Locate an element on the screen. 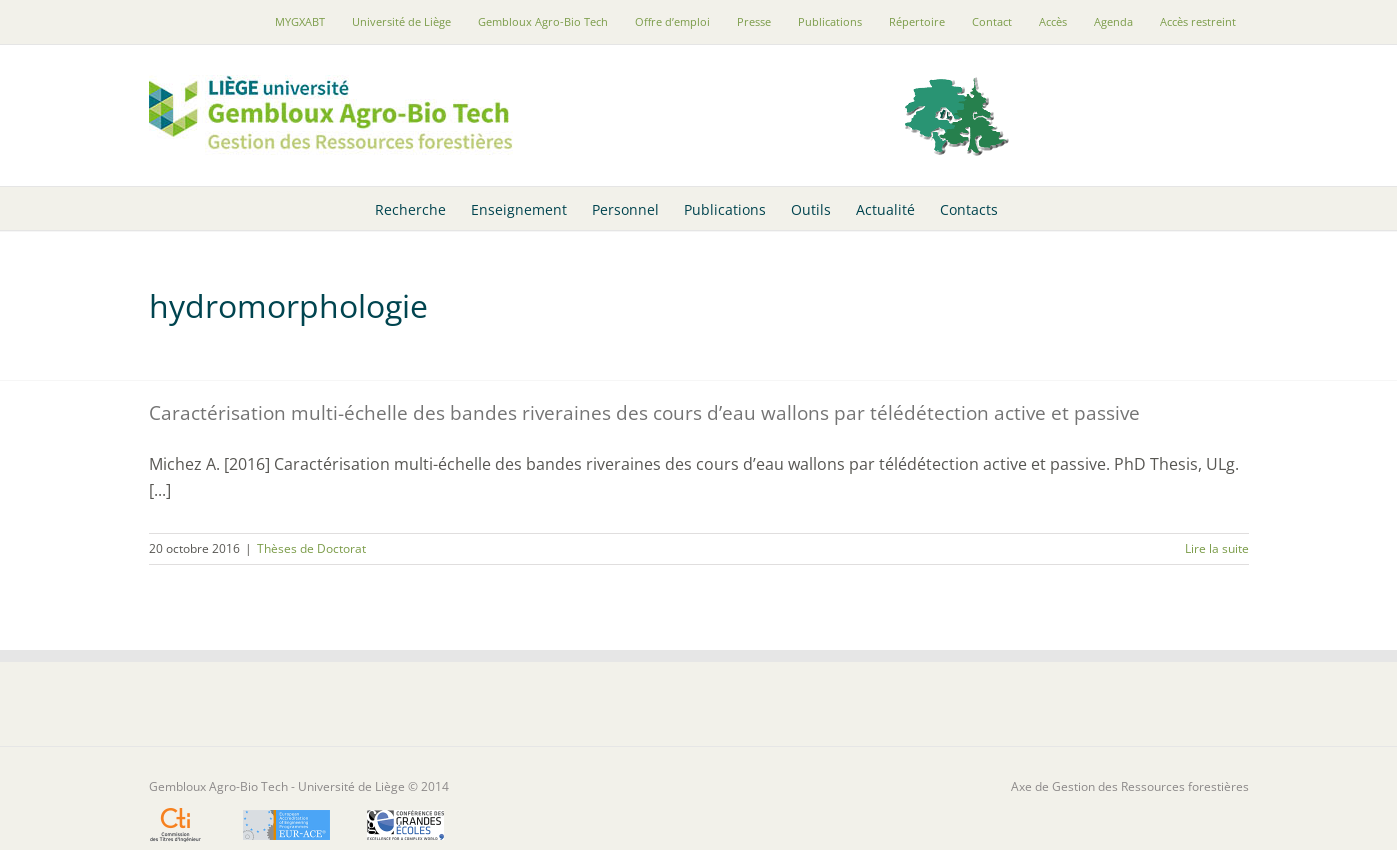 The image size is (1397, 850). Caractérisation multi-échelle des bandes riveraines des cours d’eau wallons par télédétection active et passive is located at coordinates (644, 413).